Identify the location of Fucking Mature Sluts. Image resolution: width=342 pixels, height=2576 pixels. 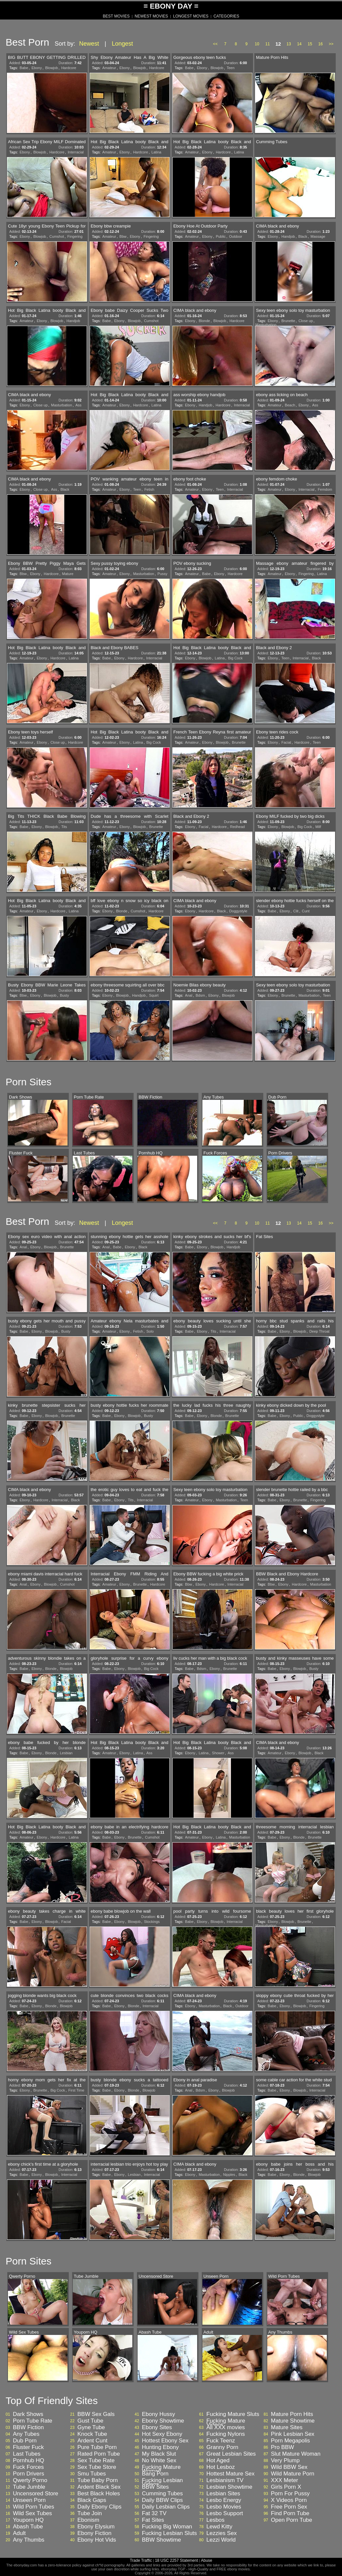
(232, 2414).